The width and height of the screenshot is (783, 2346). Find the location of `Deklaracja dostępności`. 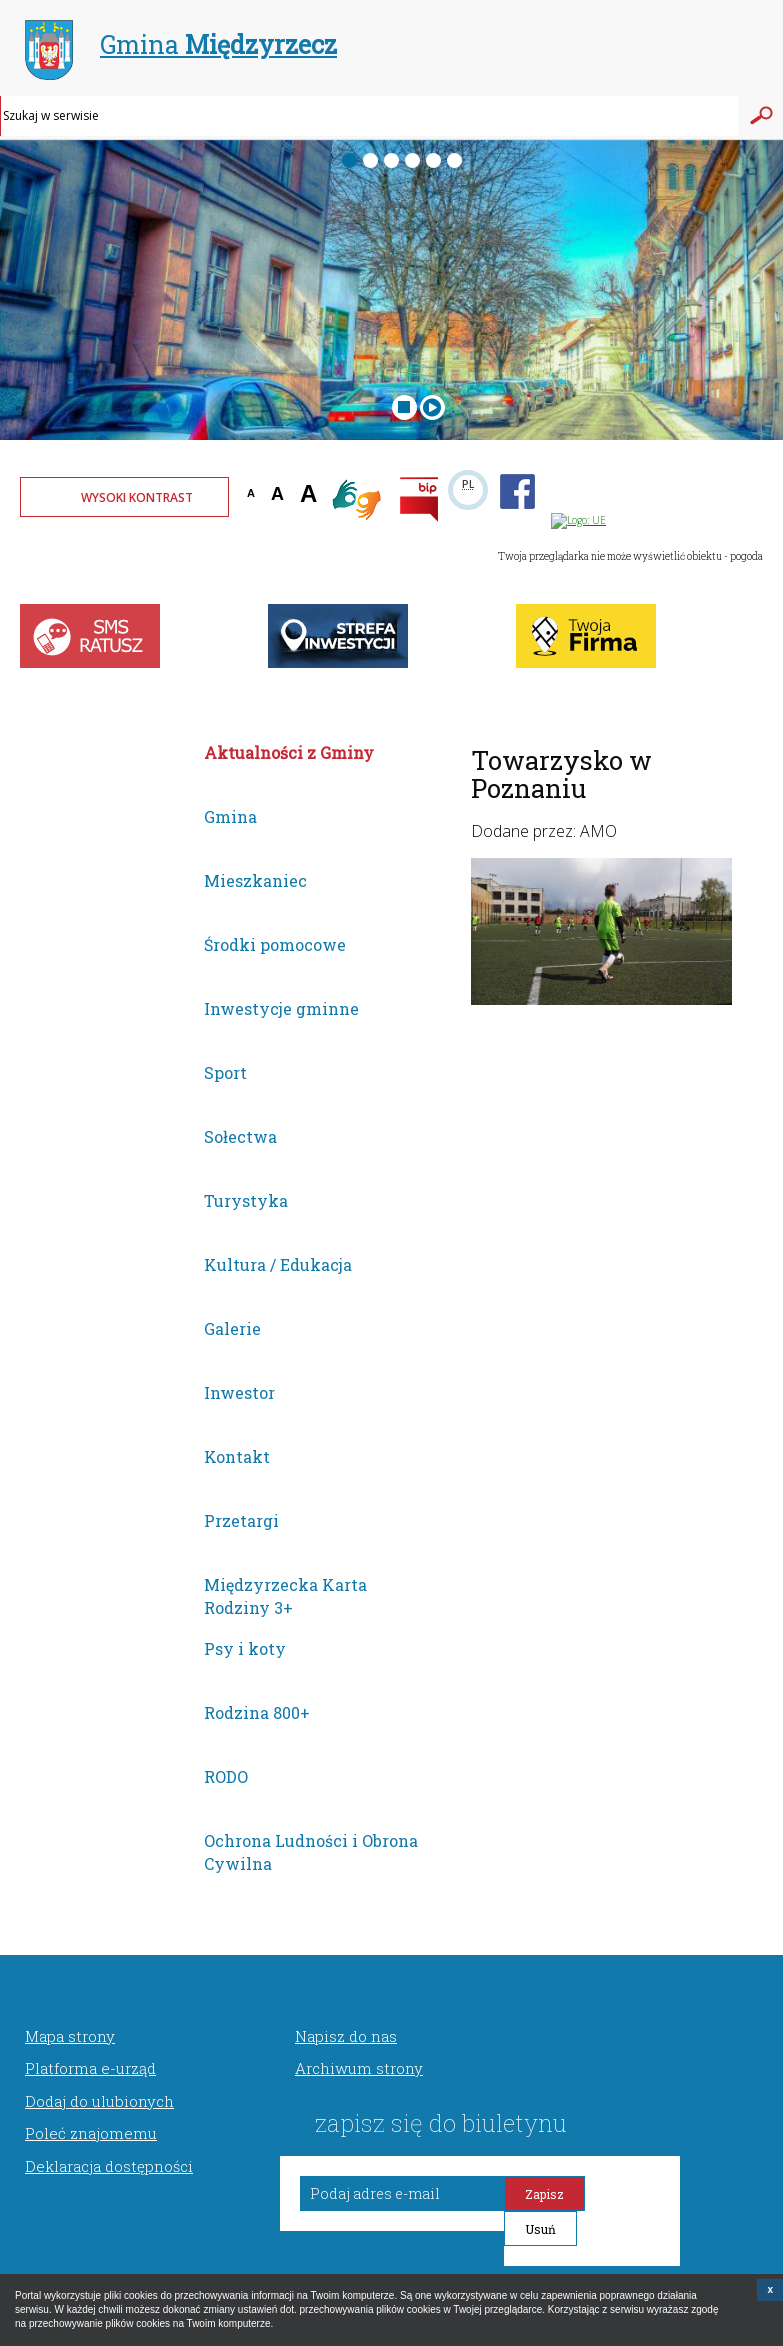

Deklaracja dostępności is located at coordinates (109, 2166).